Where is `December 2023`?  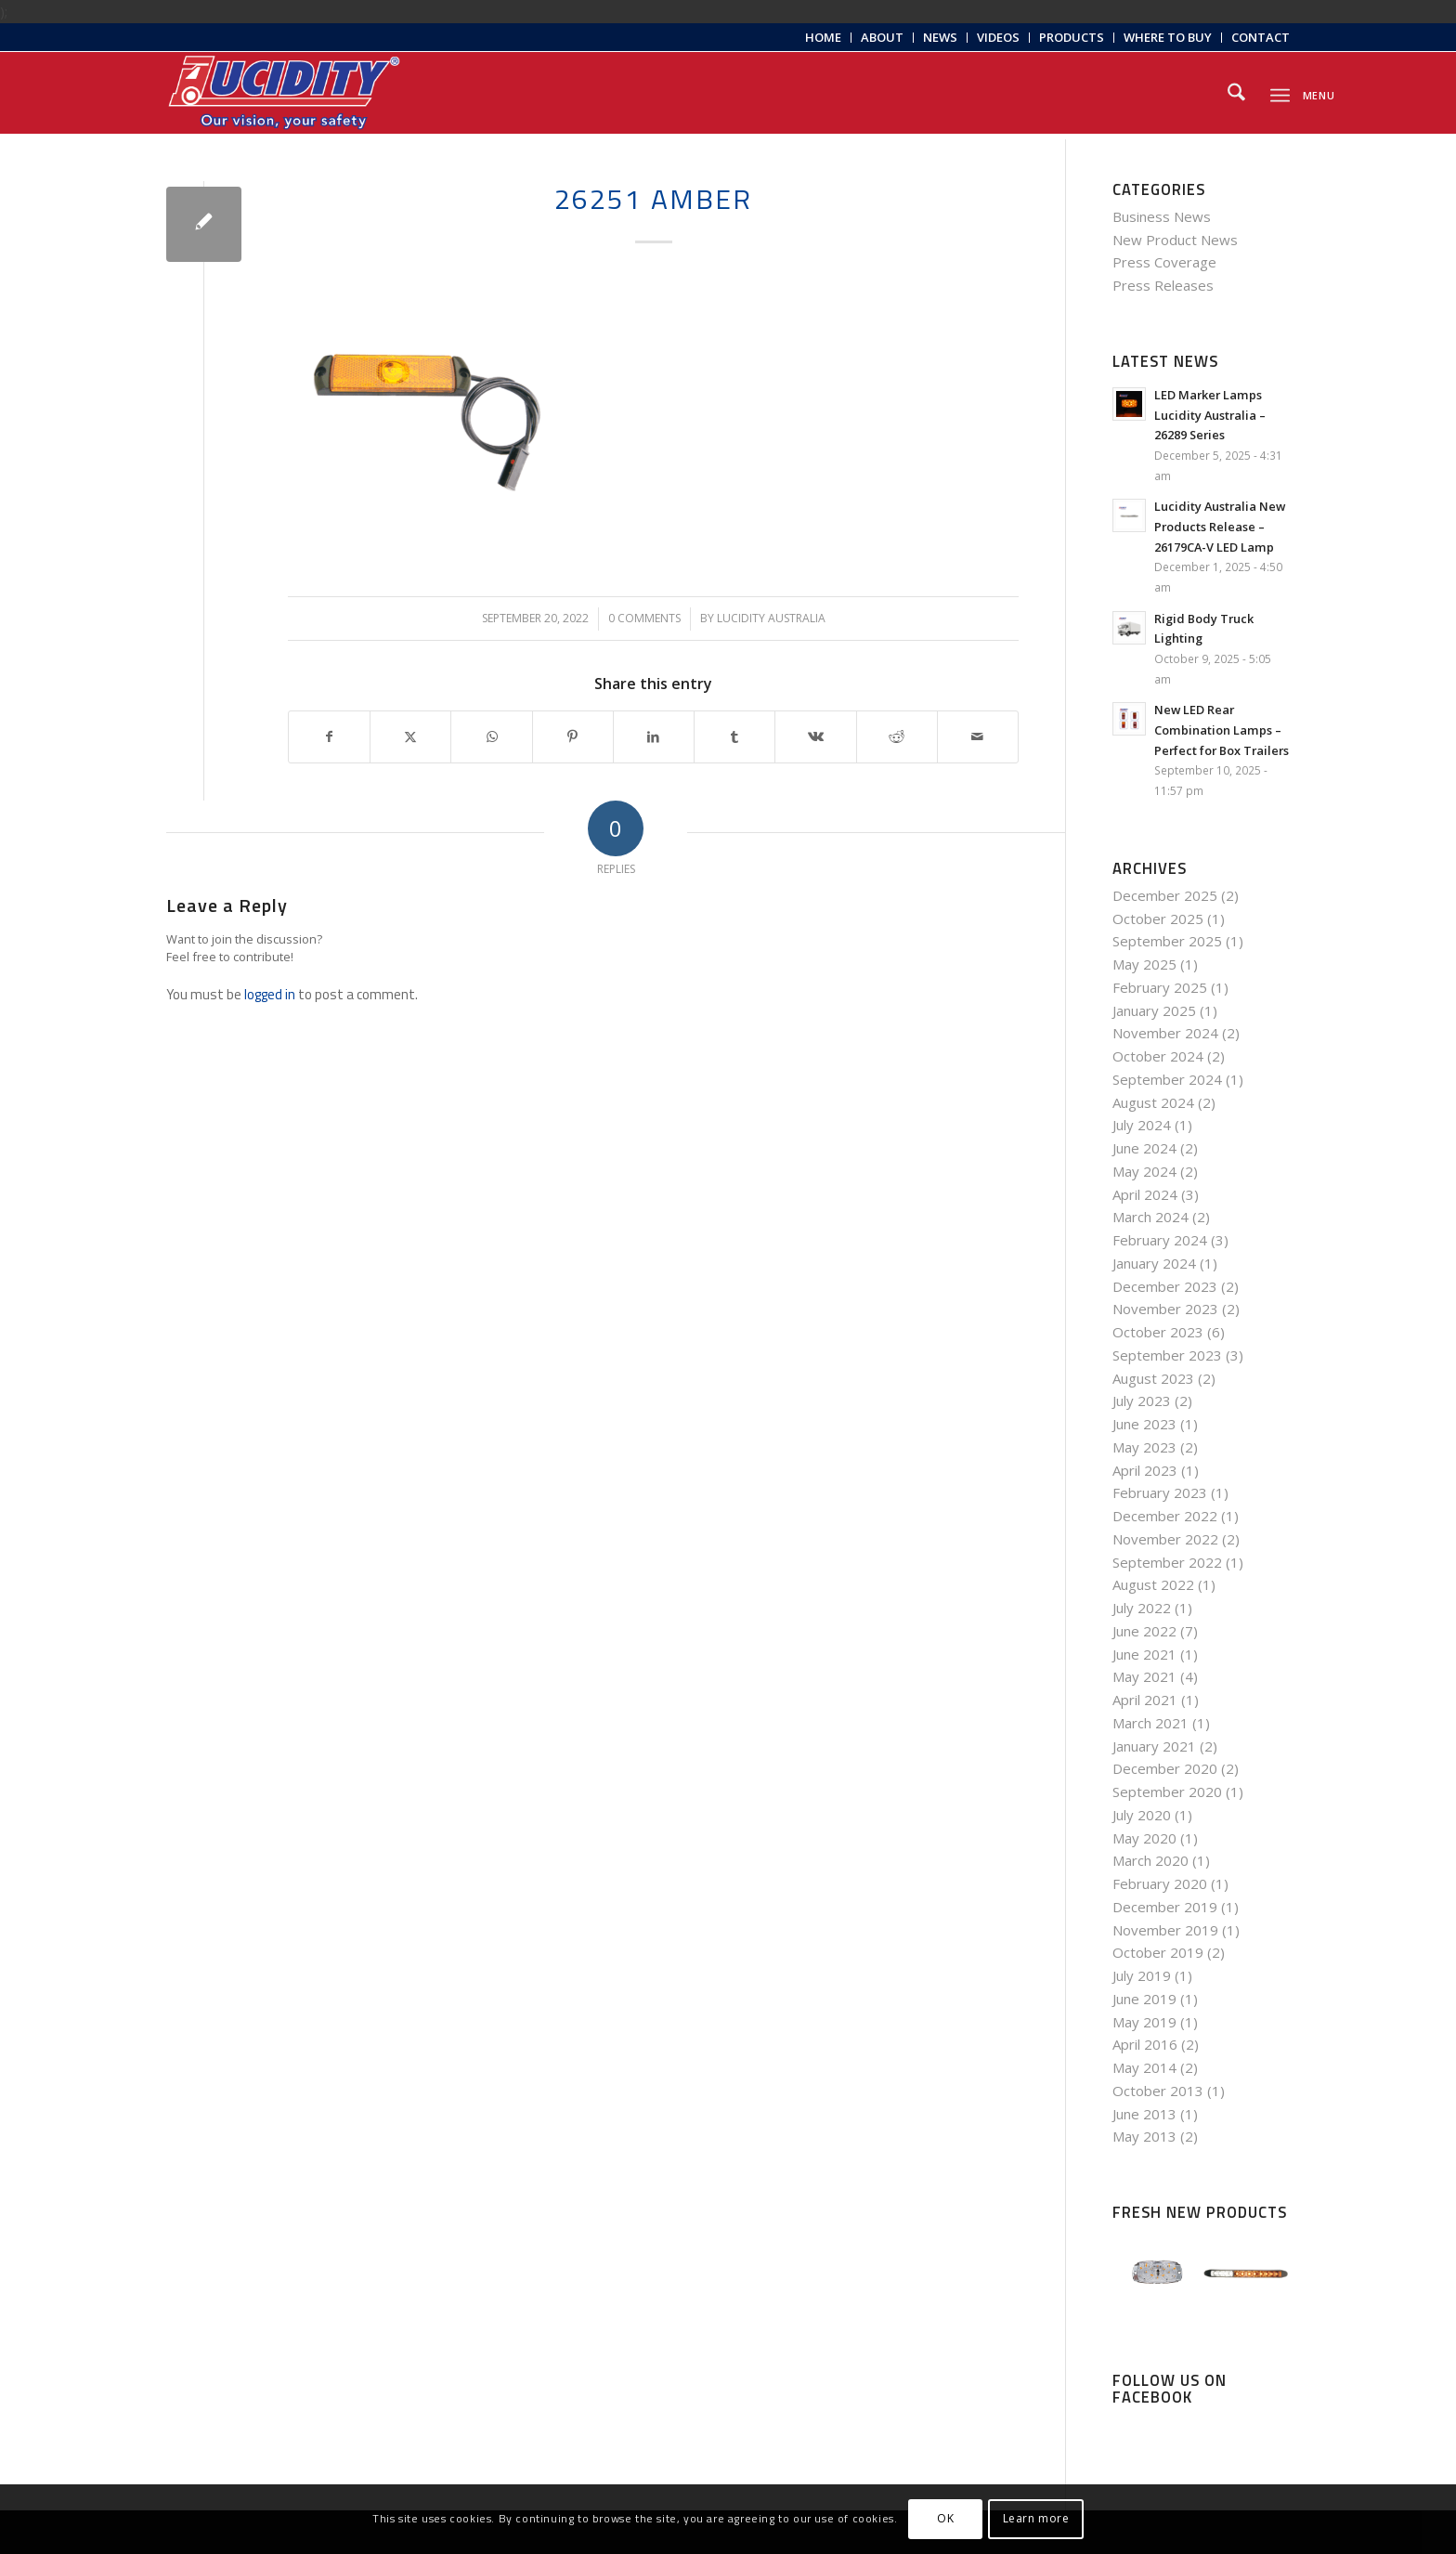 December 2023 is located at coordinates (1164, 1286).